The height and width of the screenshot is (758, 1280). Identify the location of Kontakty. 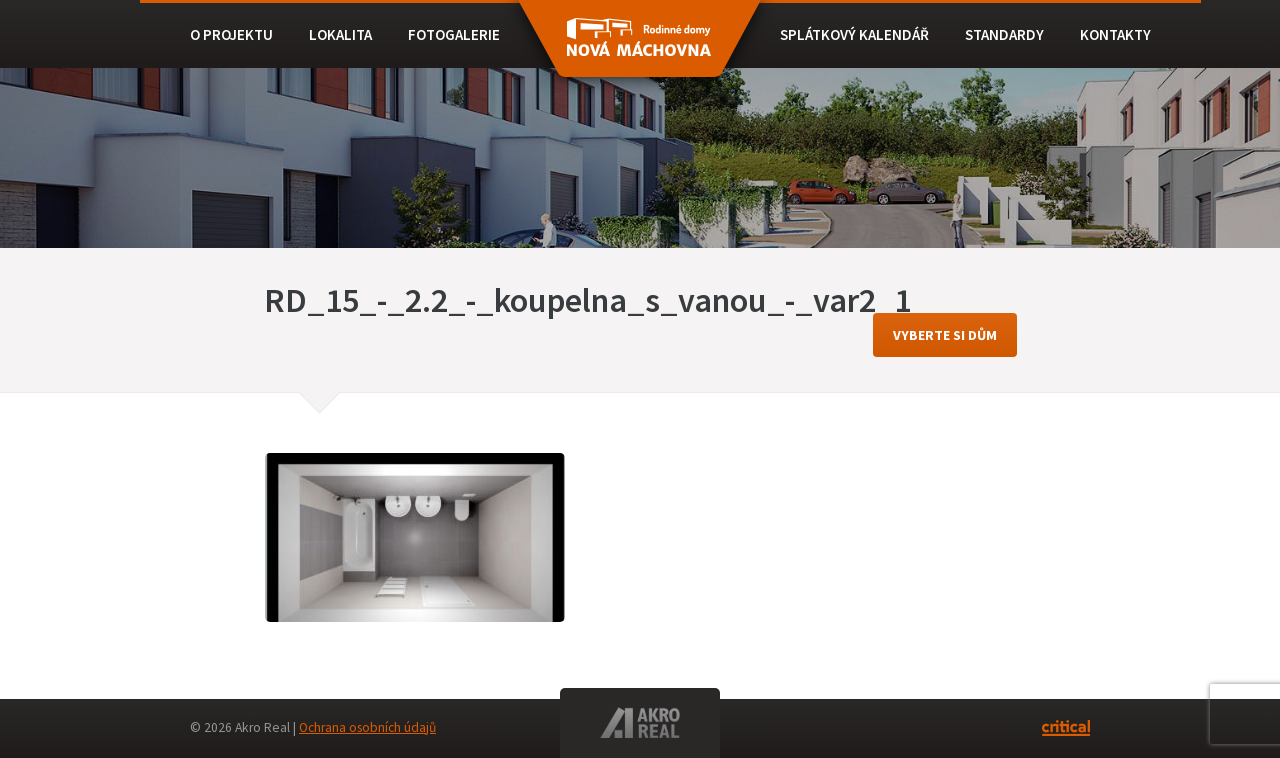
(1115, 34).